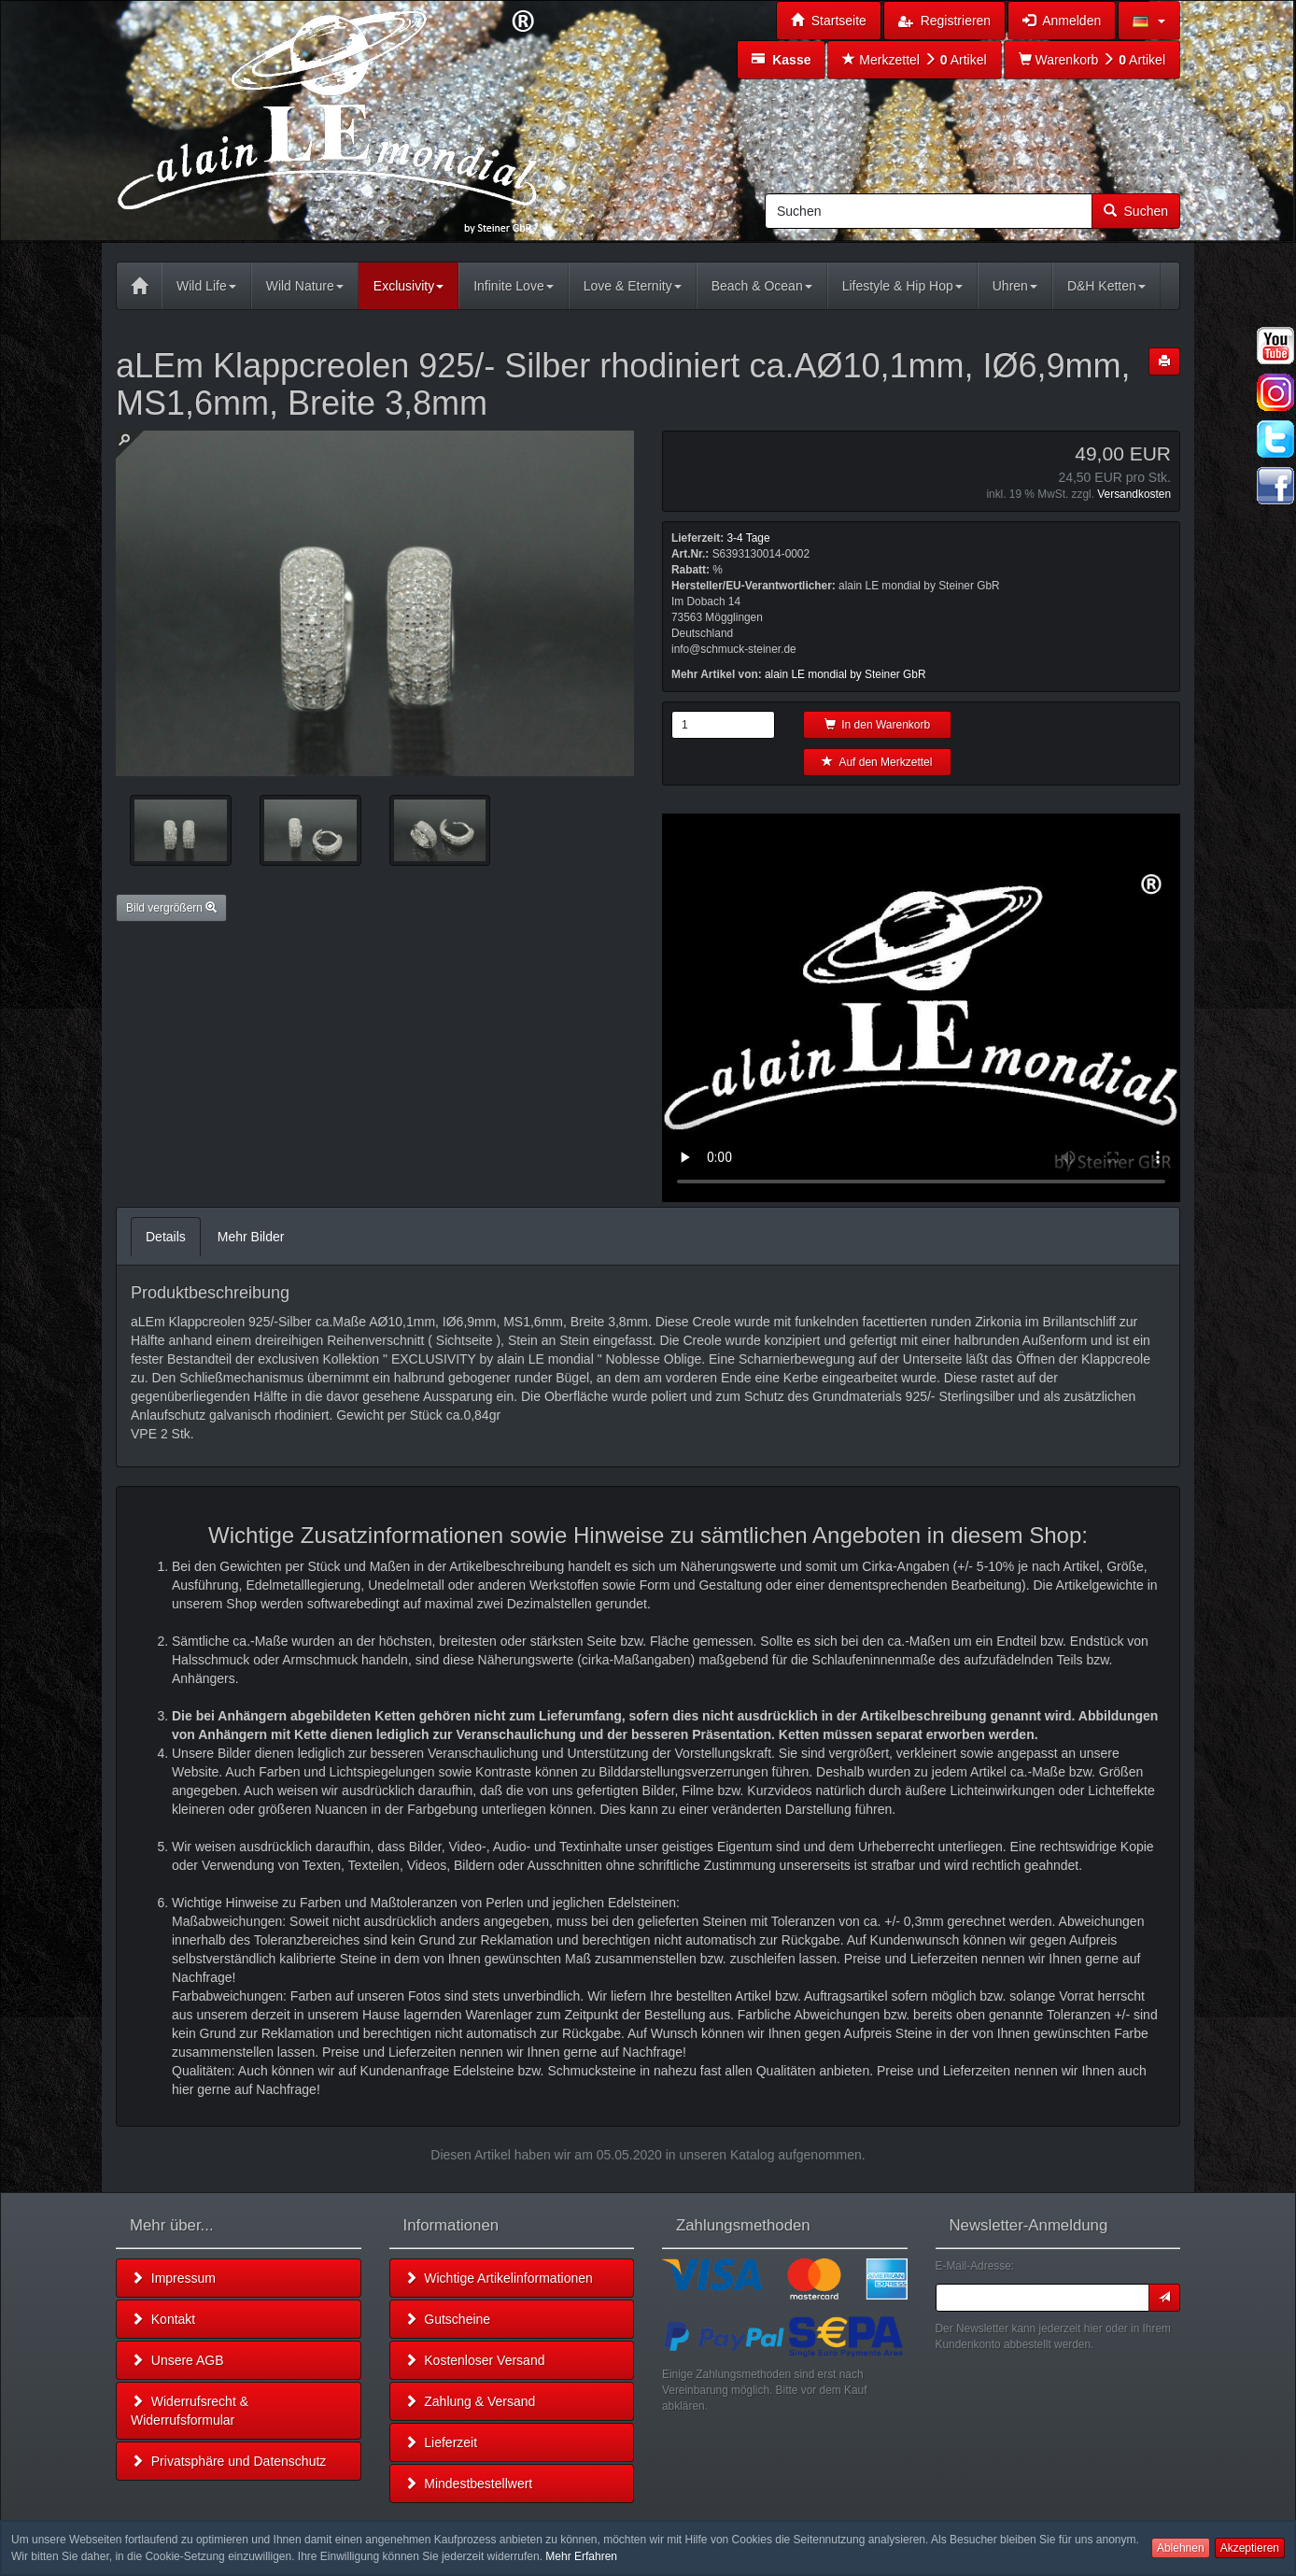 This screenshot has width=1296, height=2576. I want to click on In den Warenkorb, so click(877, 724).